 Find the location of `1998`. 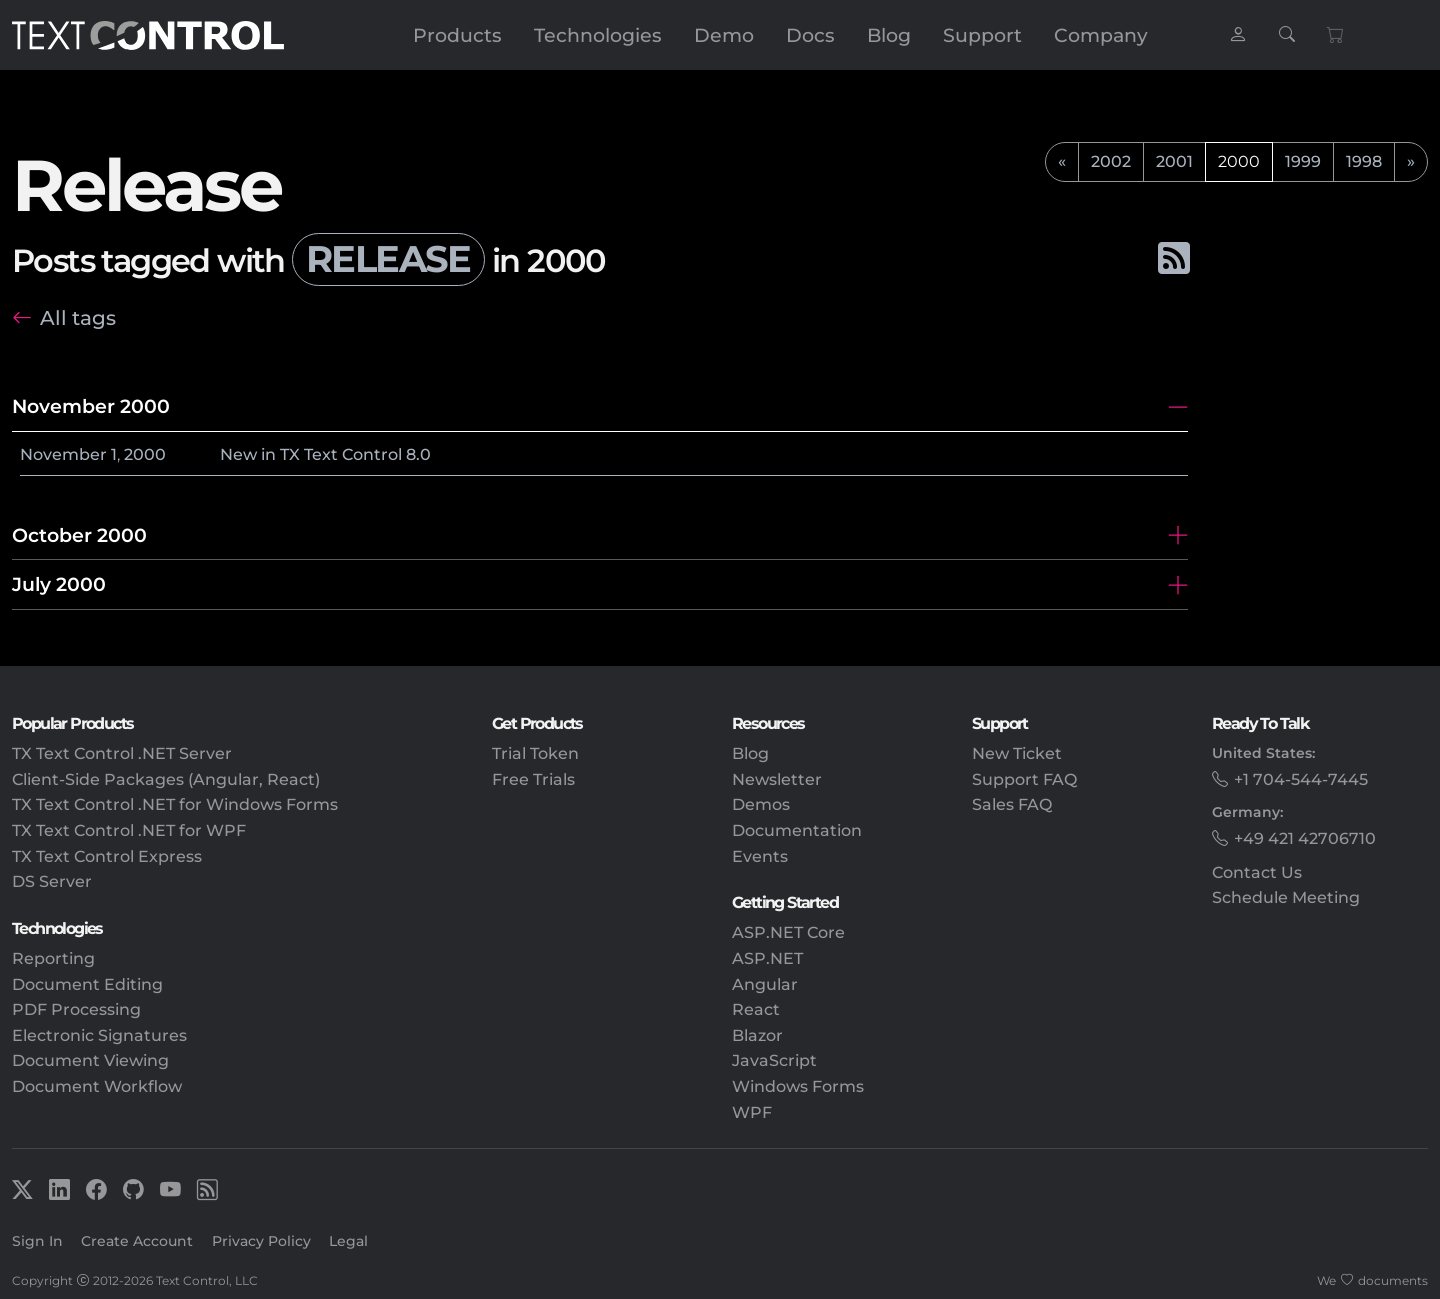

1998 is located at coordinates (1364, 161).